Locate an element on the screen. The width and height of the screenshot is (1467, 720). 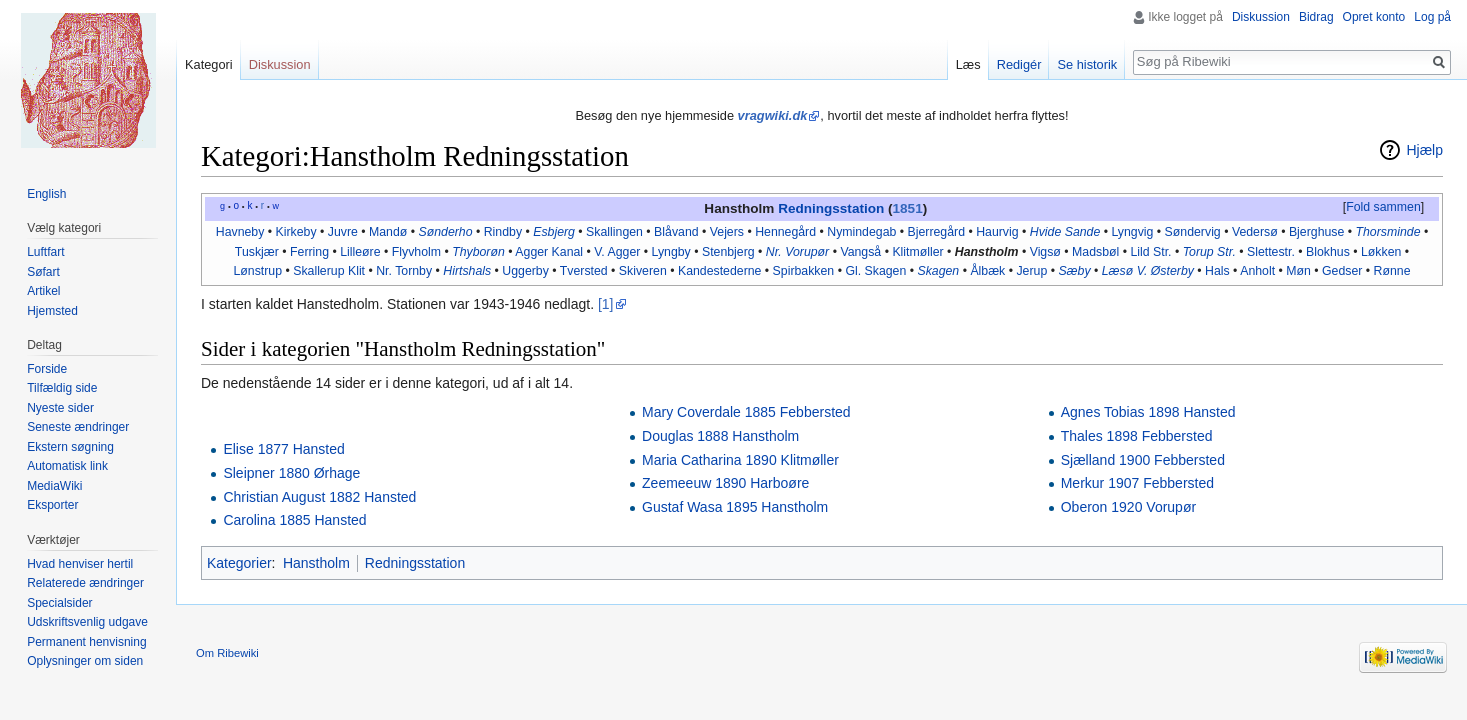
Skallingen is located at coordinates (614, 232).